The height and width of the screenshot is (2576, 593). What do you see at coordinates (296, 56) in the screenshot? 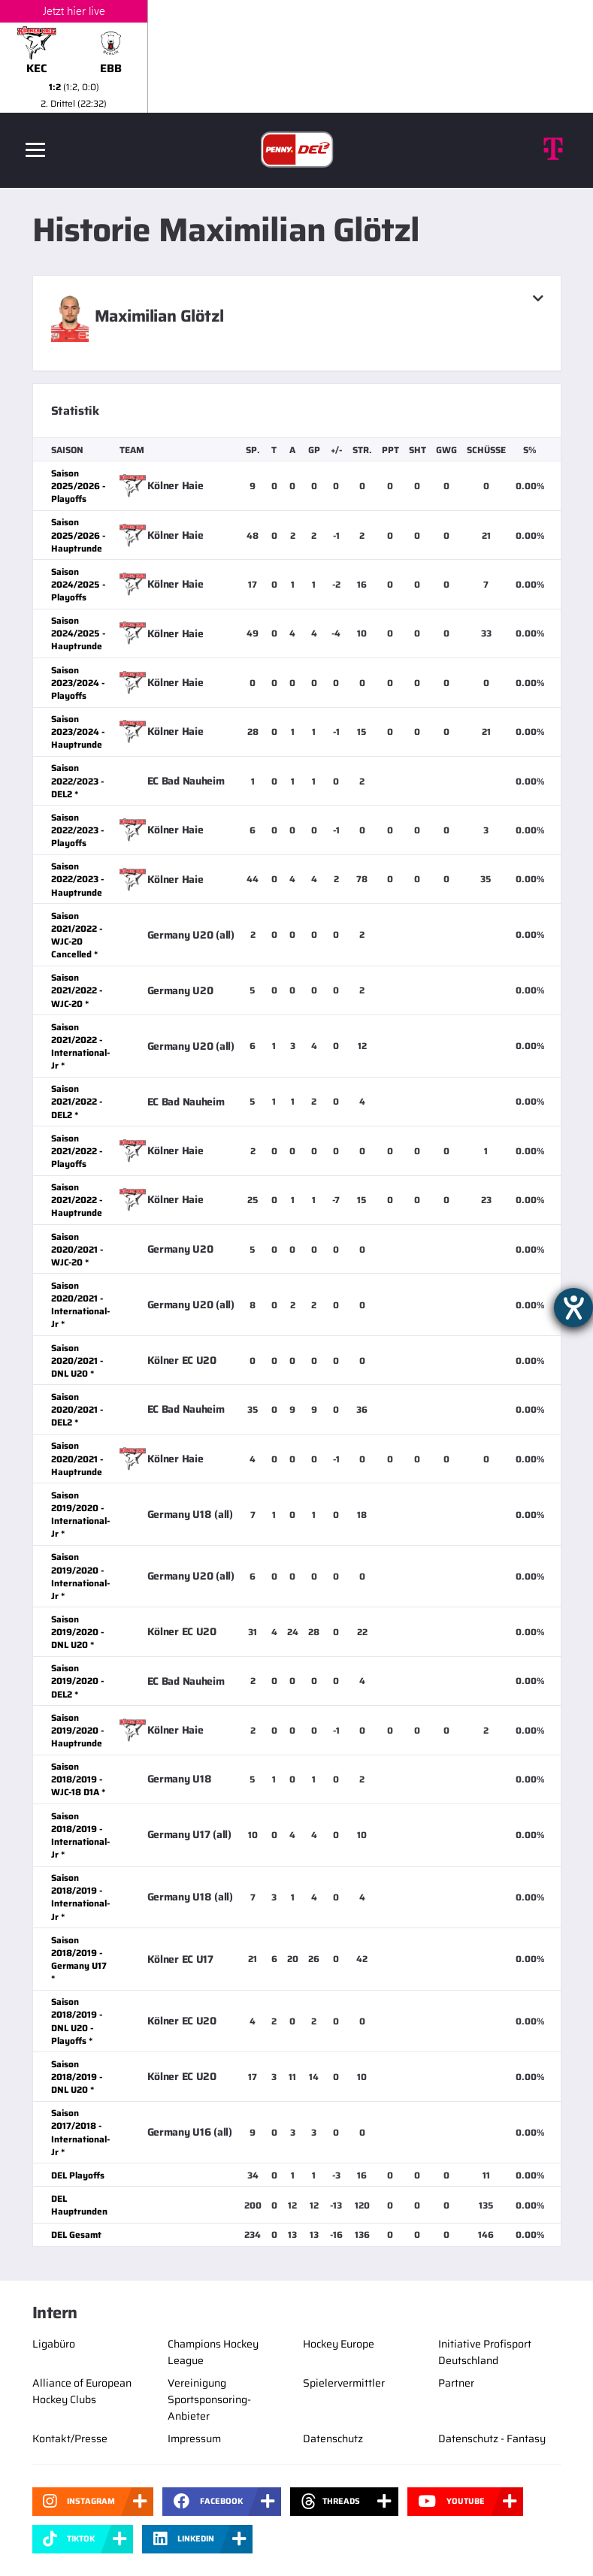
I see `[slider]` at bounding box center [296, 56].